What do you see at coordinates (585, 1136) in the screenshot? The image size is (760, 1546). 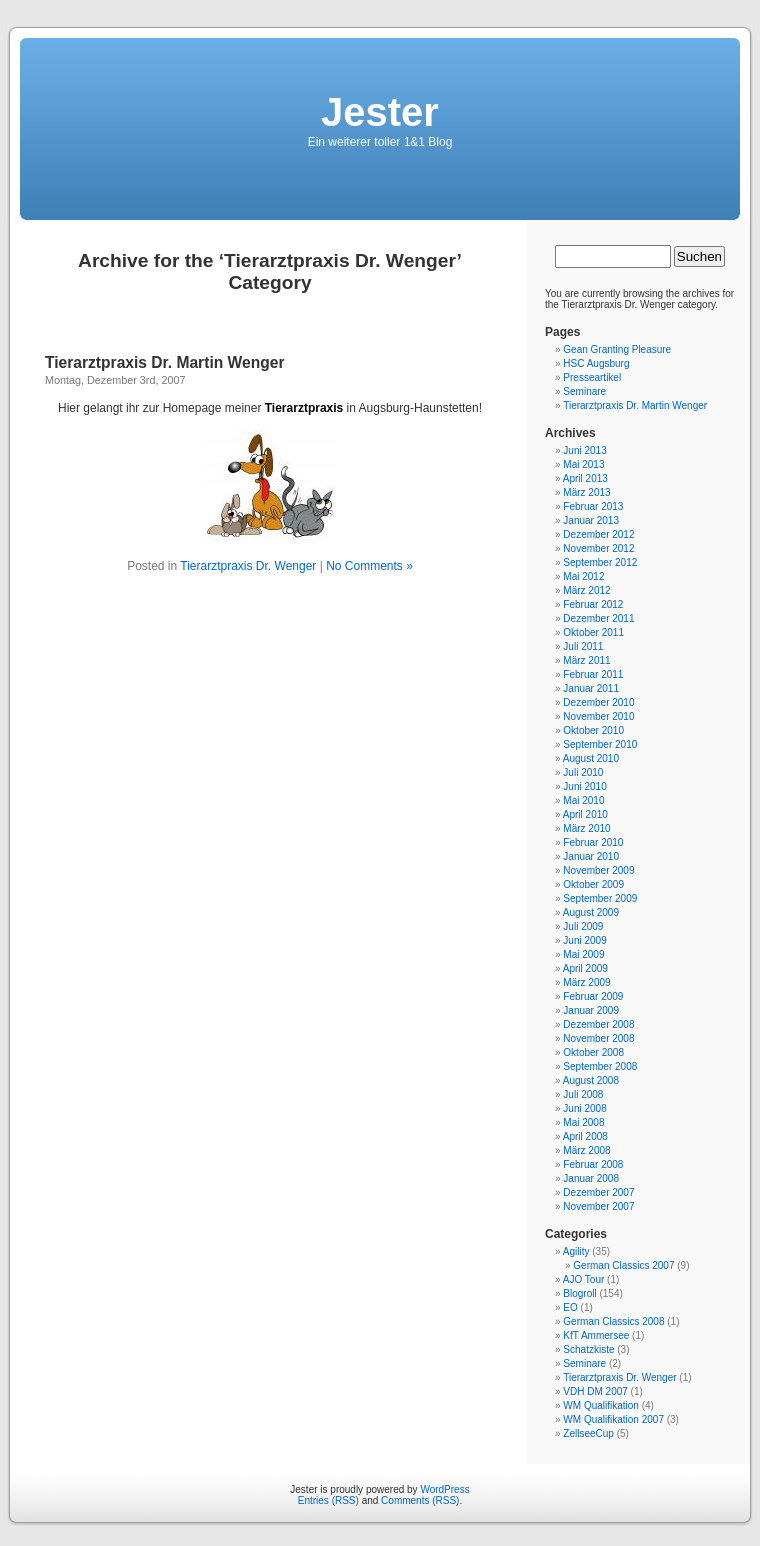 I see `April 2008` at bounding box center [585, 1136].